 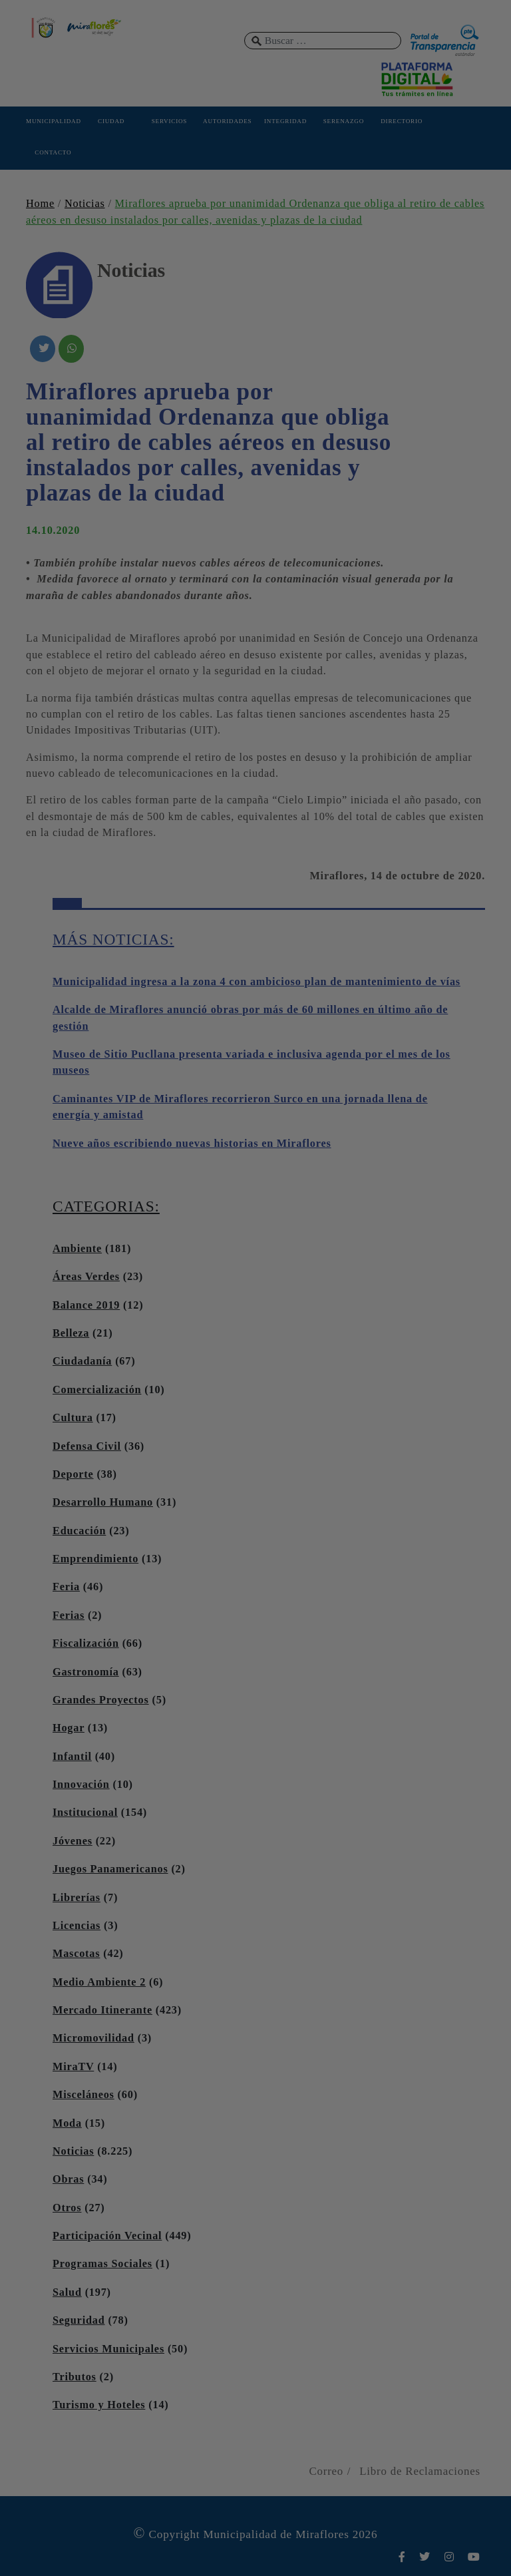 What do you see at coordinates (73, 1474) in the screenshot?
I see `Deporte` at bounding box center [73, 1474].